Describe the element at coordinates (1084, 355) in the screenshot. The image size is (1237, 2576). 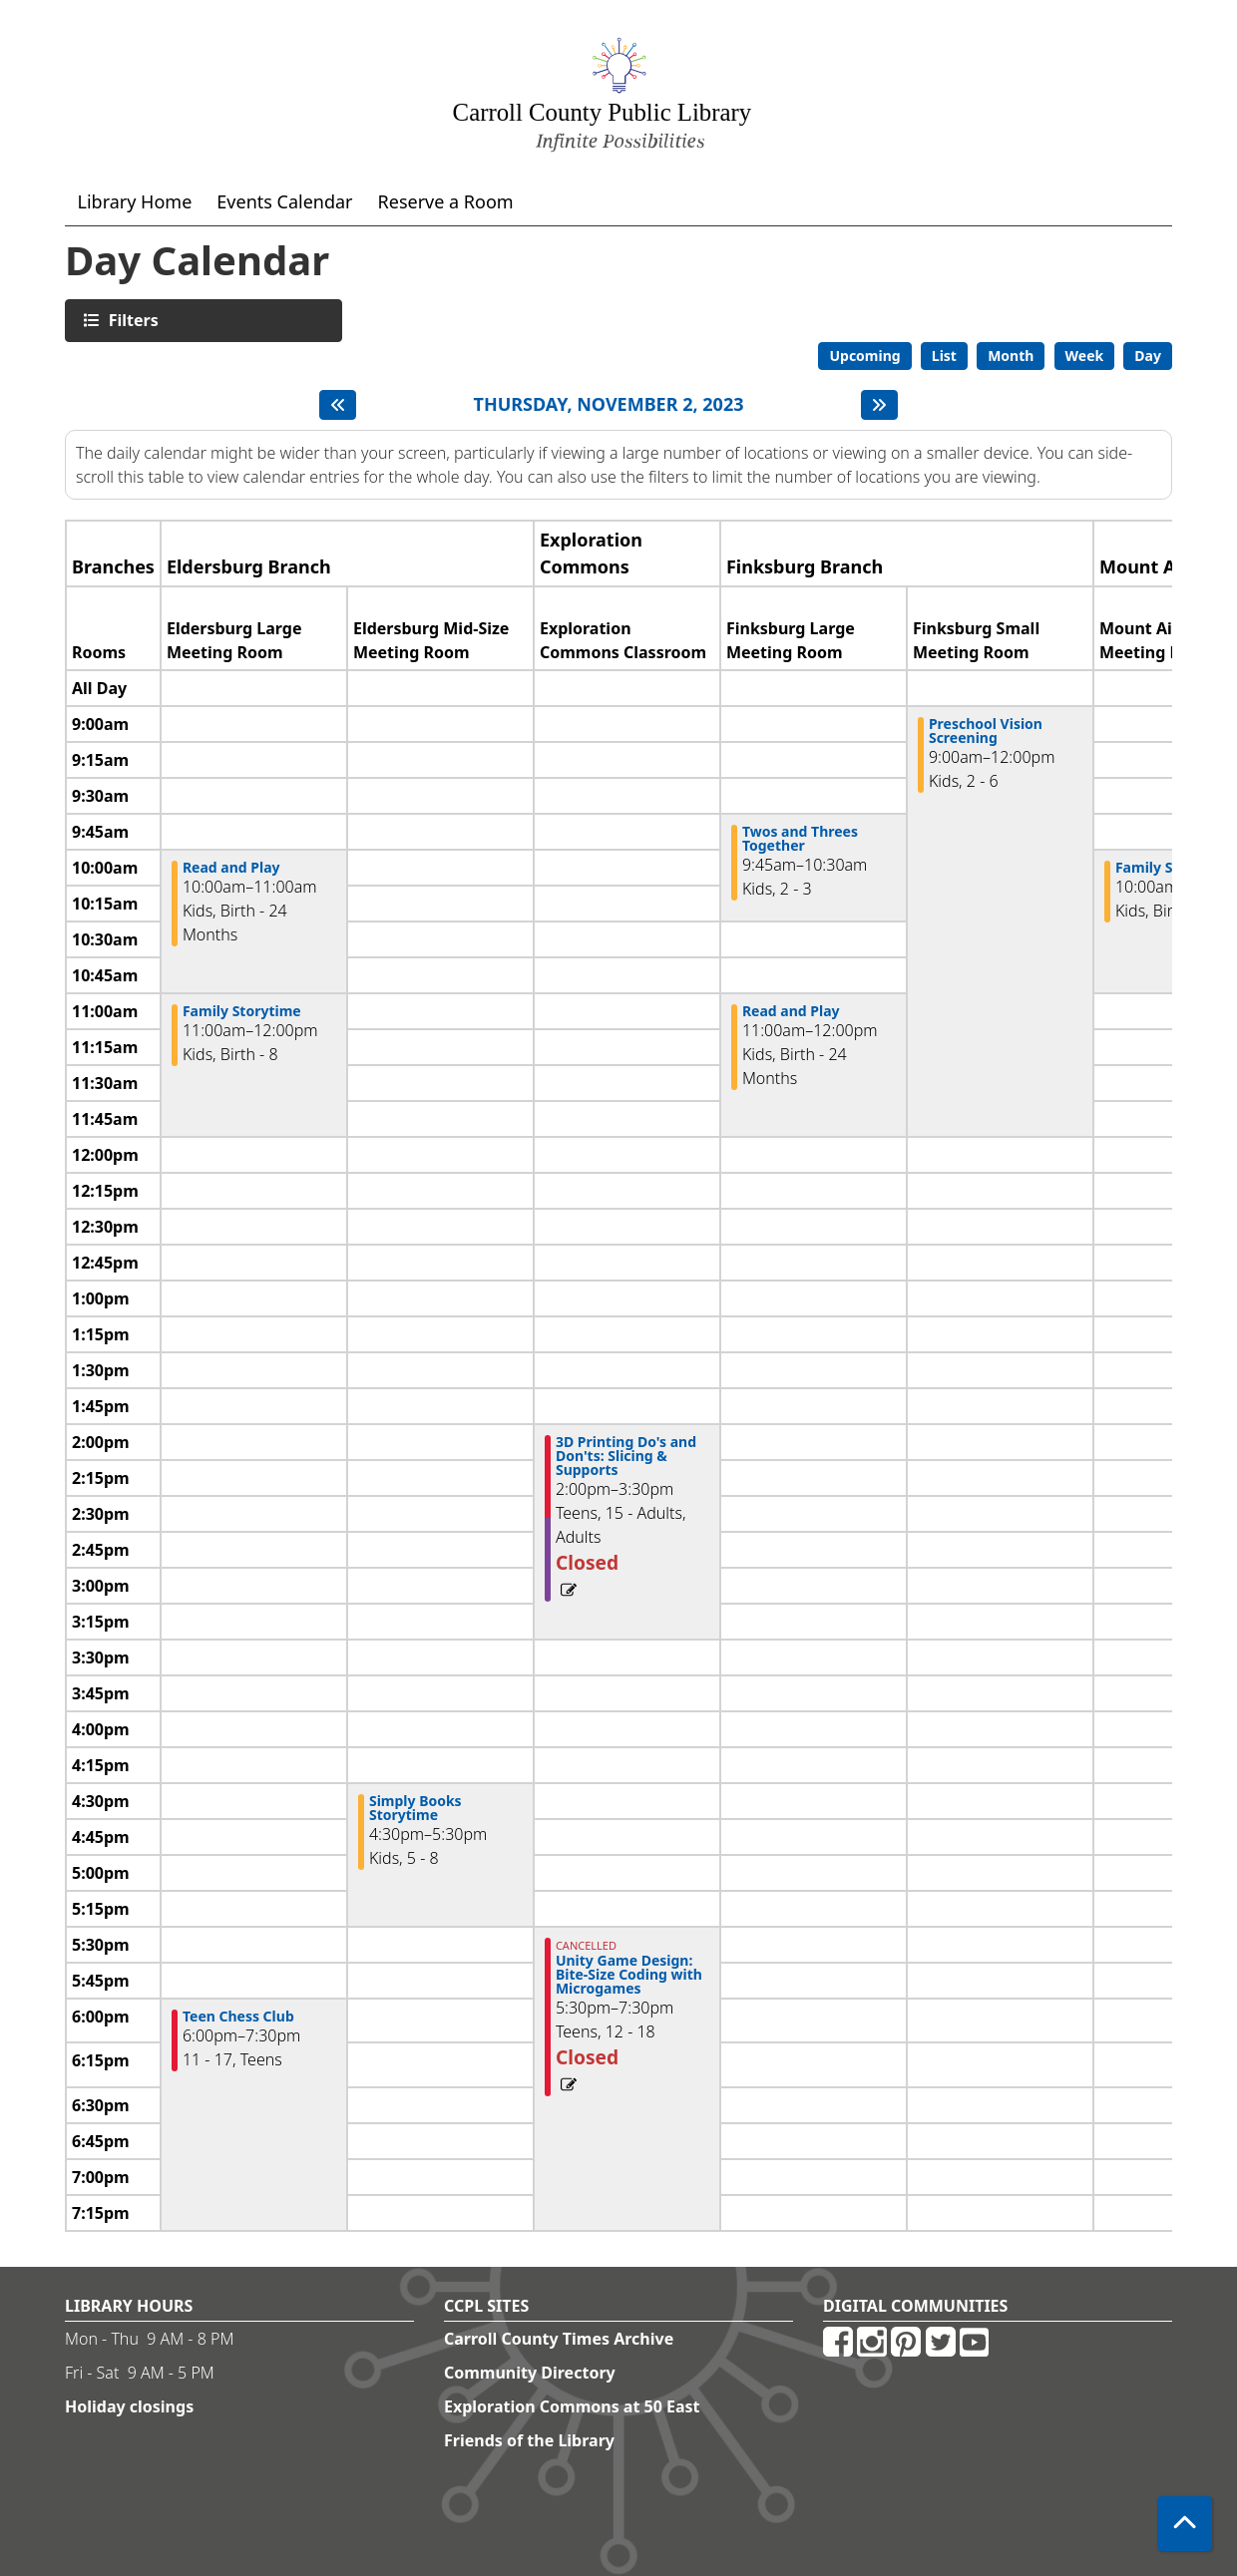
I see `Week` at that location.